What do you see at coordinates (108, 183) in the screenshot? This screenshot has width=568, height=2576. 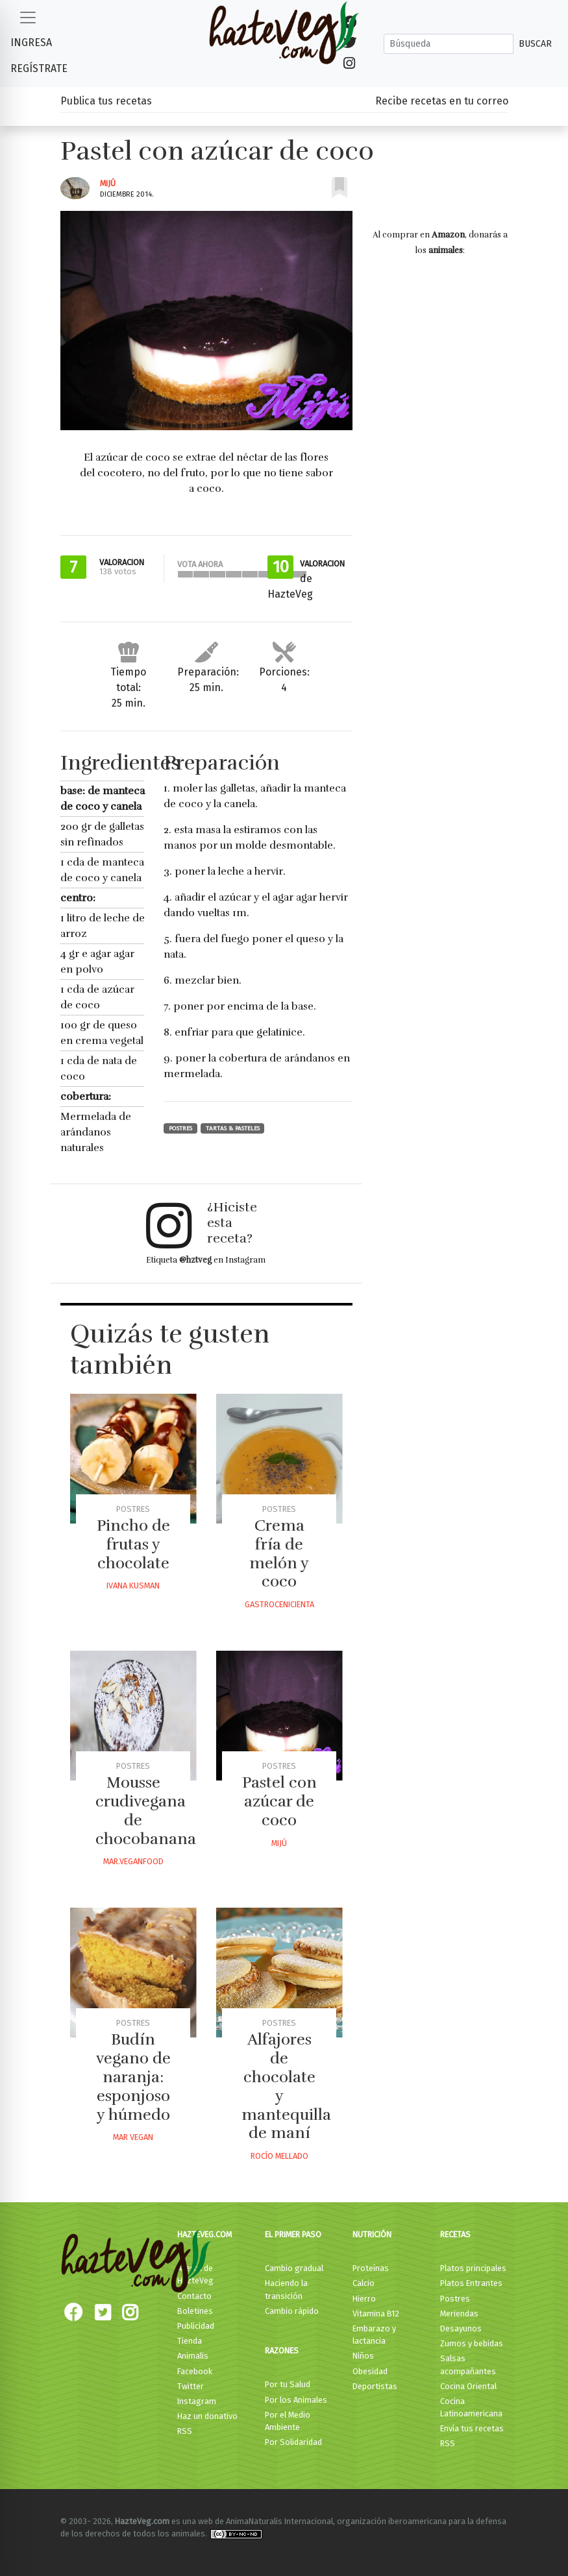 I see `Mijú` at bounding box center [108, 183].